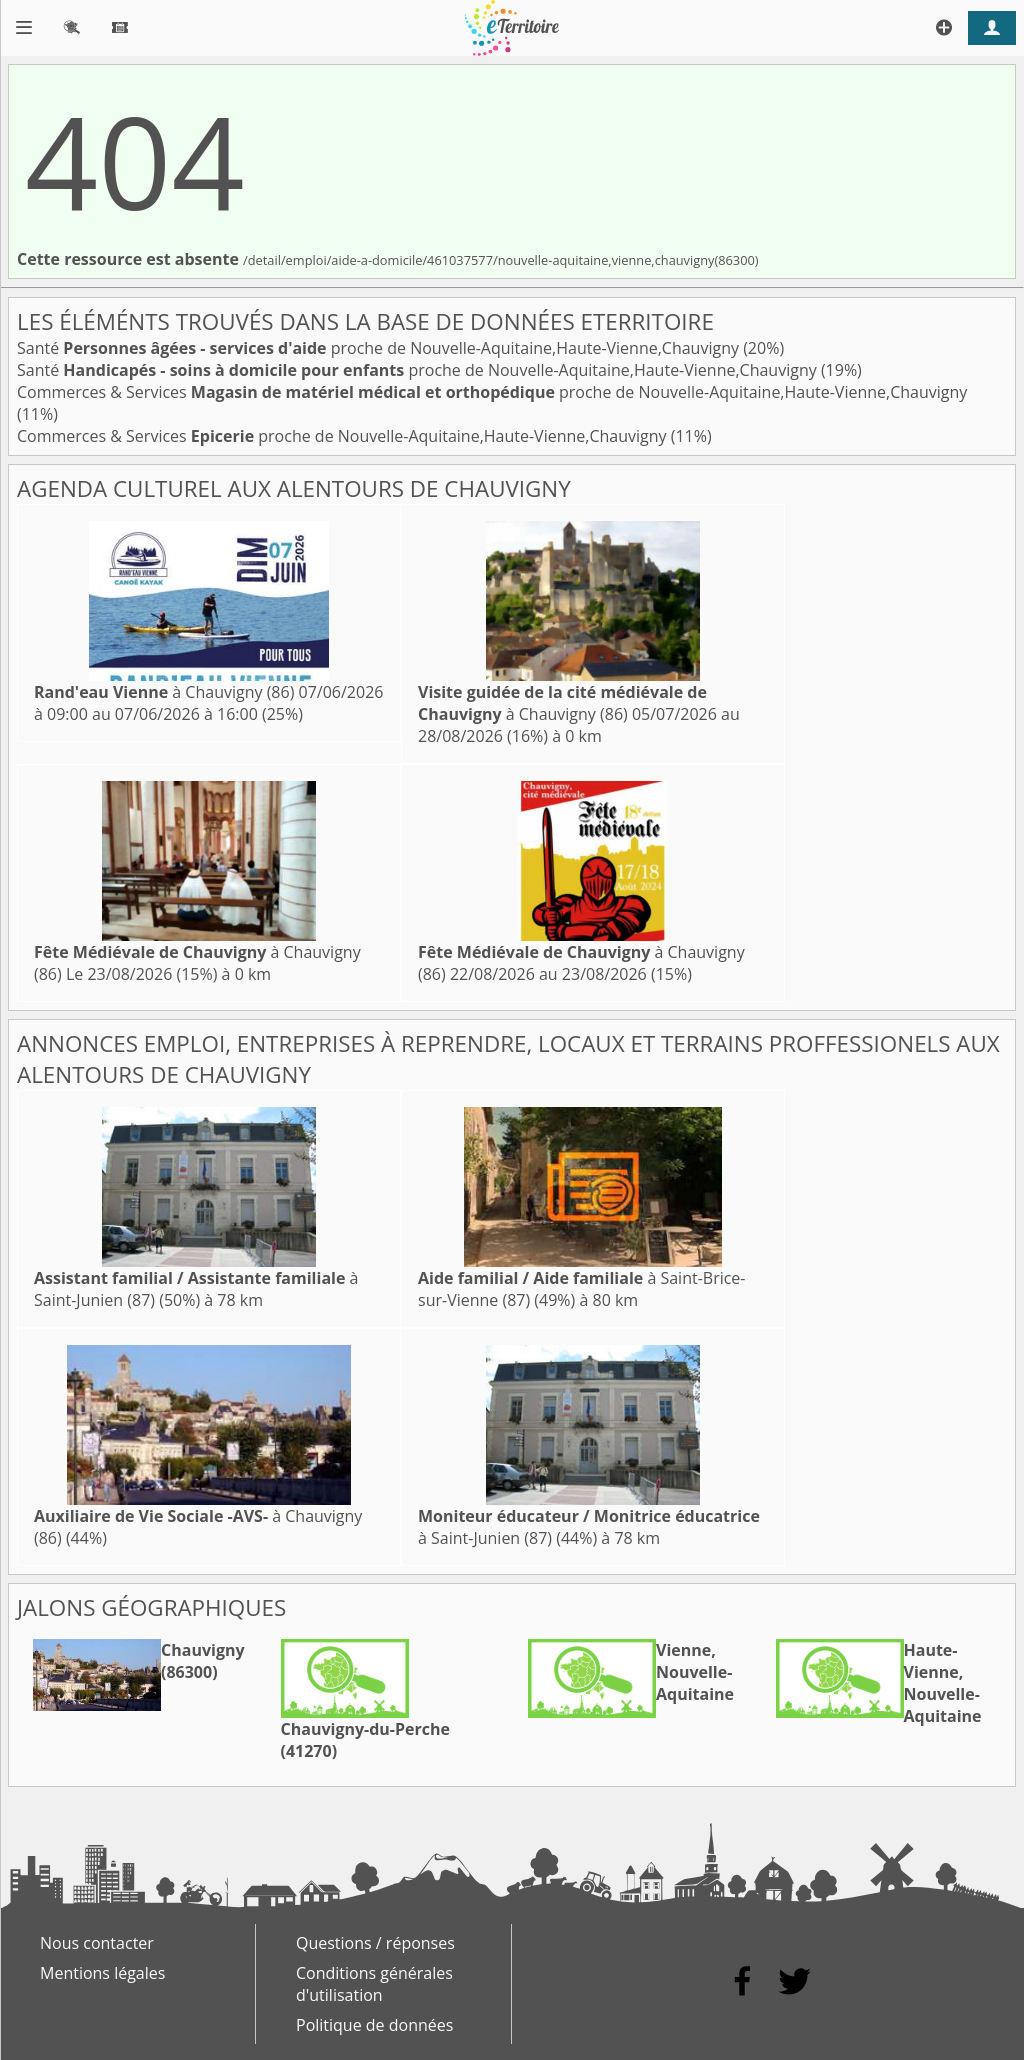 This screenshot has width=1024, height=2060. Describe the element at coordinates (374, 2025) in the screenshot. I see `Politique de données` at that location.